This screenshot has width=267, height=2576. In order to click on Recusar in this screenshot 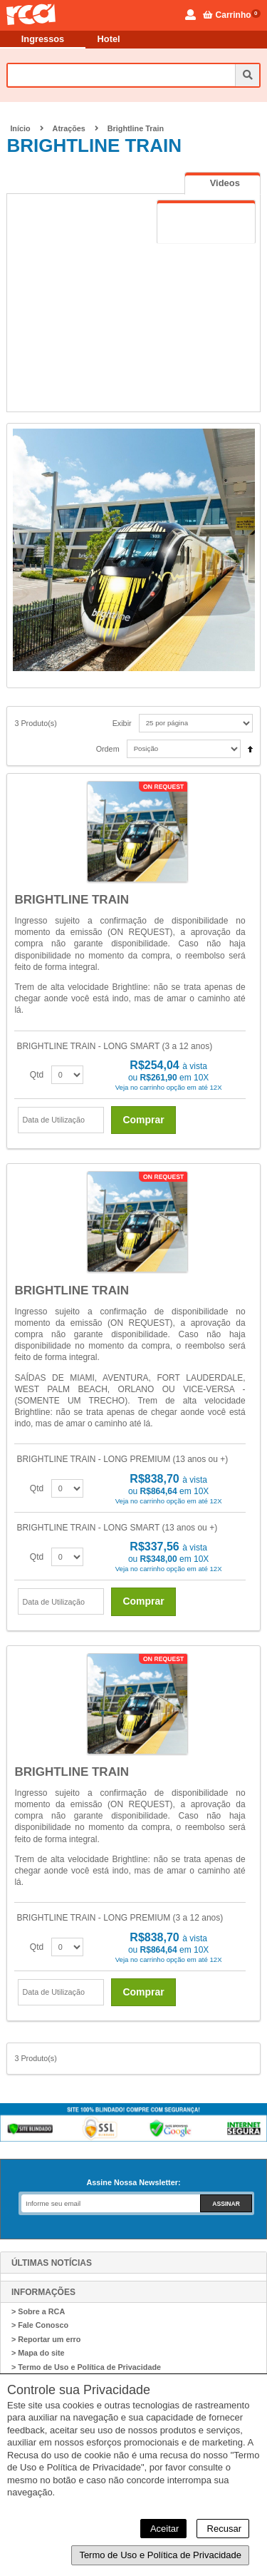, I will do `click(222, 2528)`.